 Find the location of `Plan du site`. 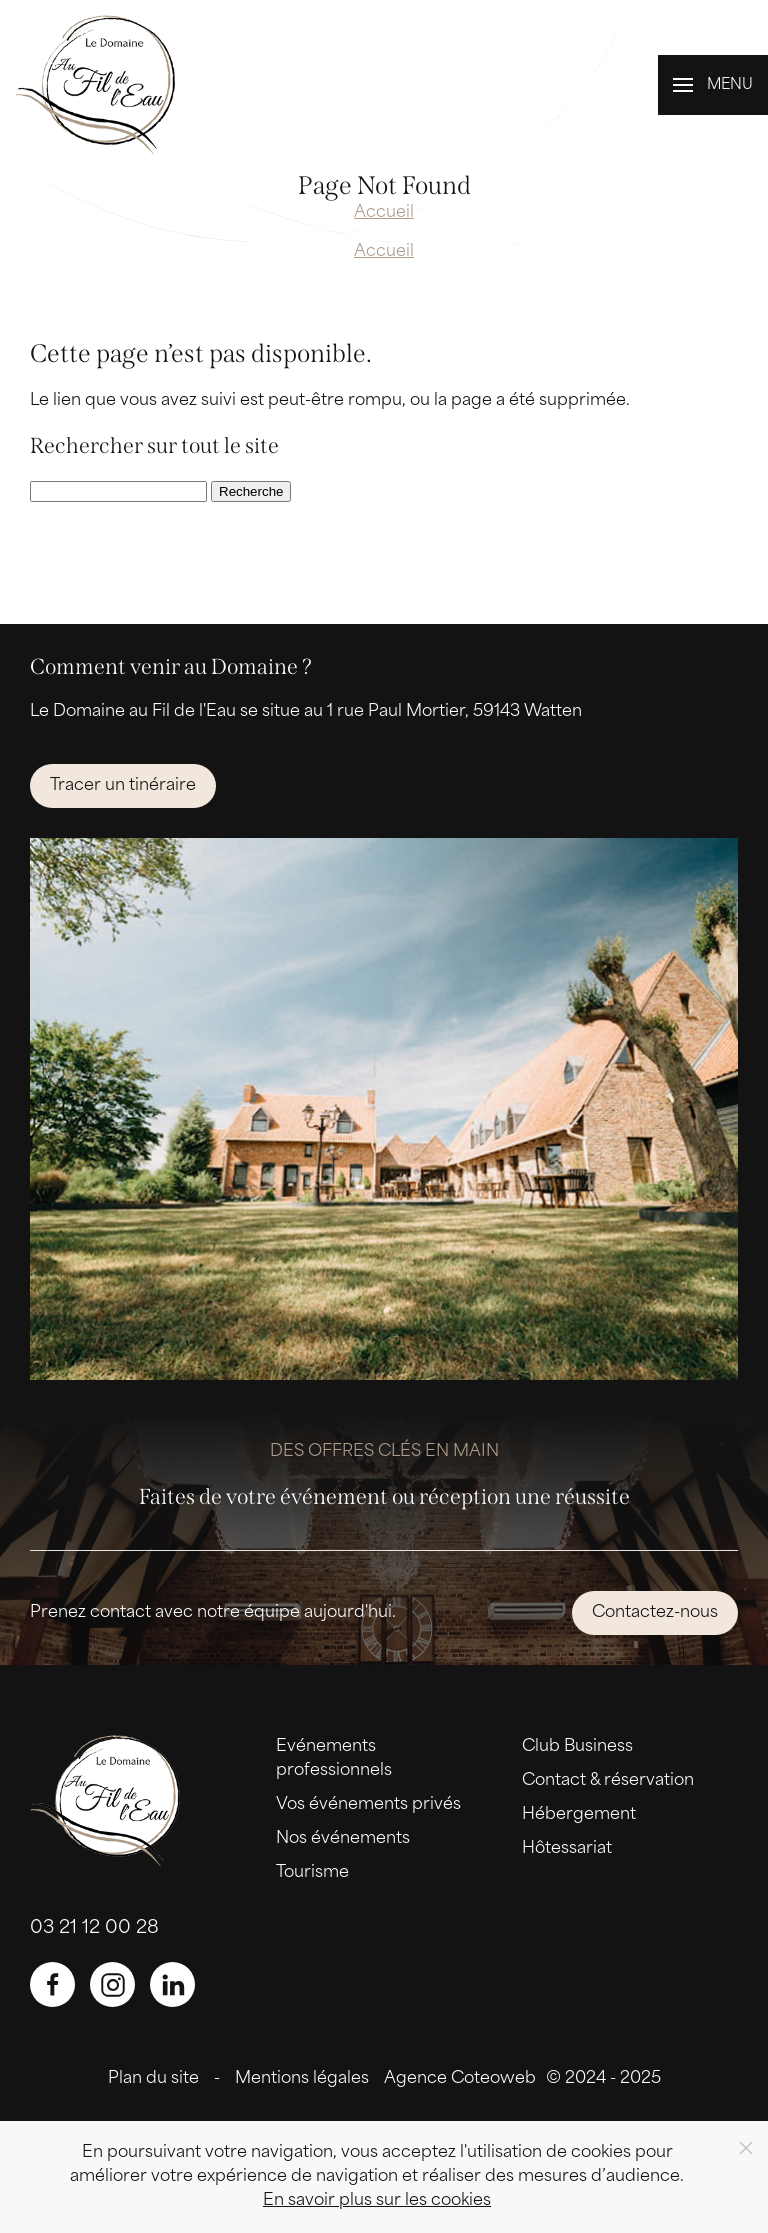

Plan du site is located at coordinates (153, 2079).